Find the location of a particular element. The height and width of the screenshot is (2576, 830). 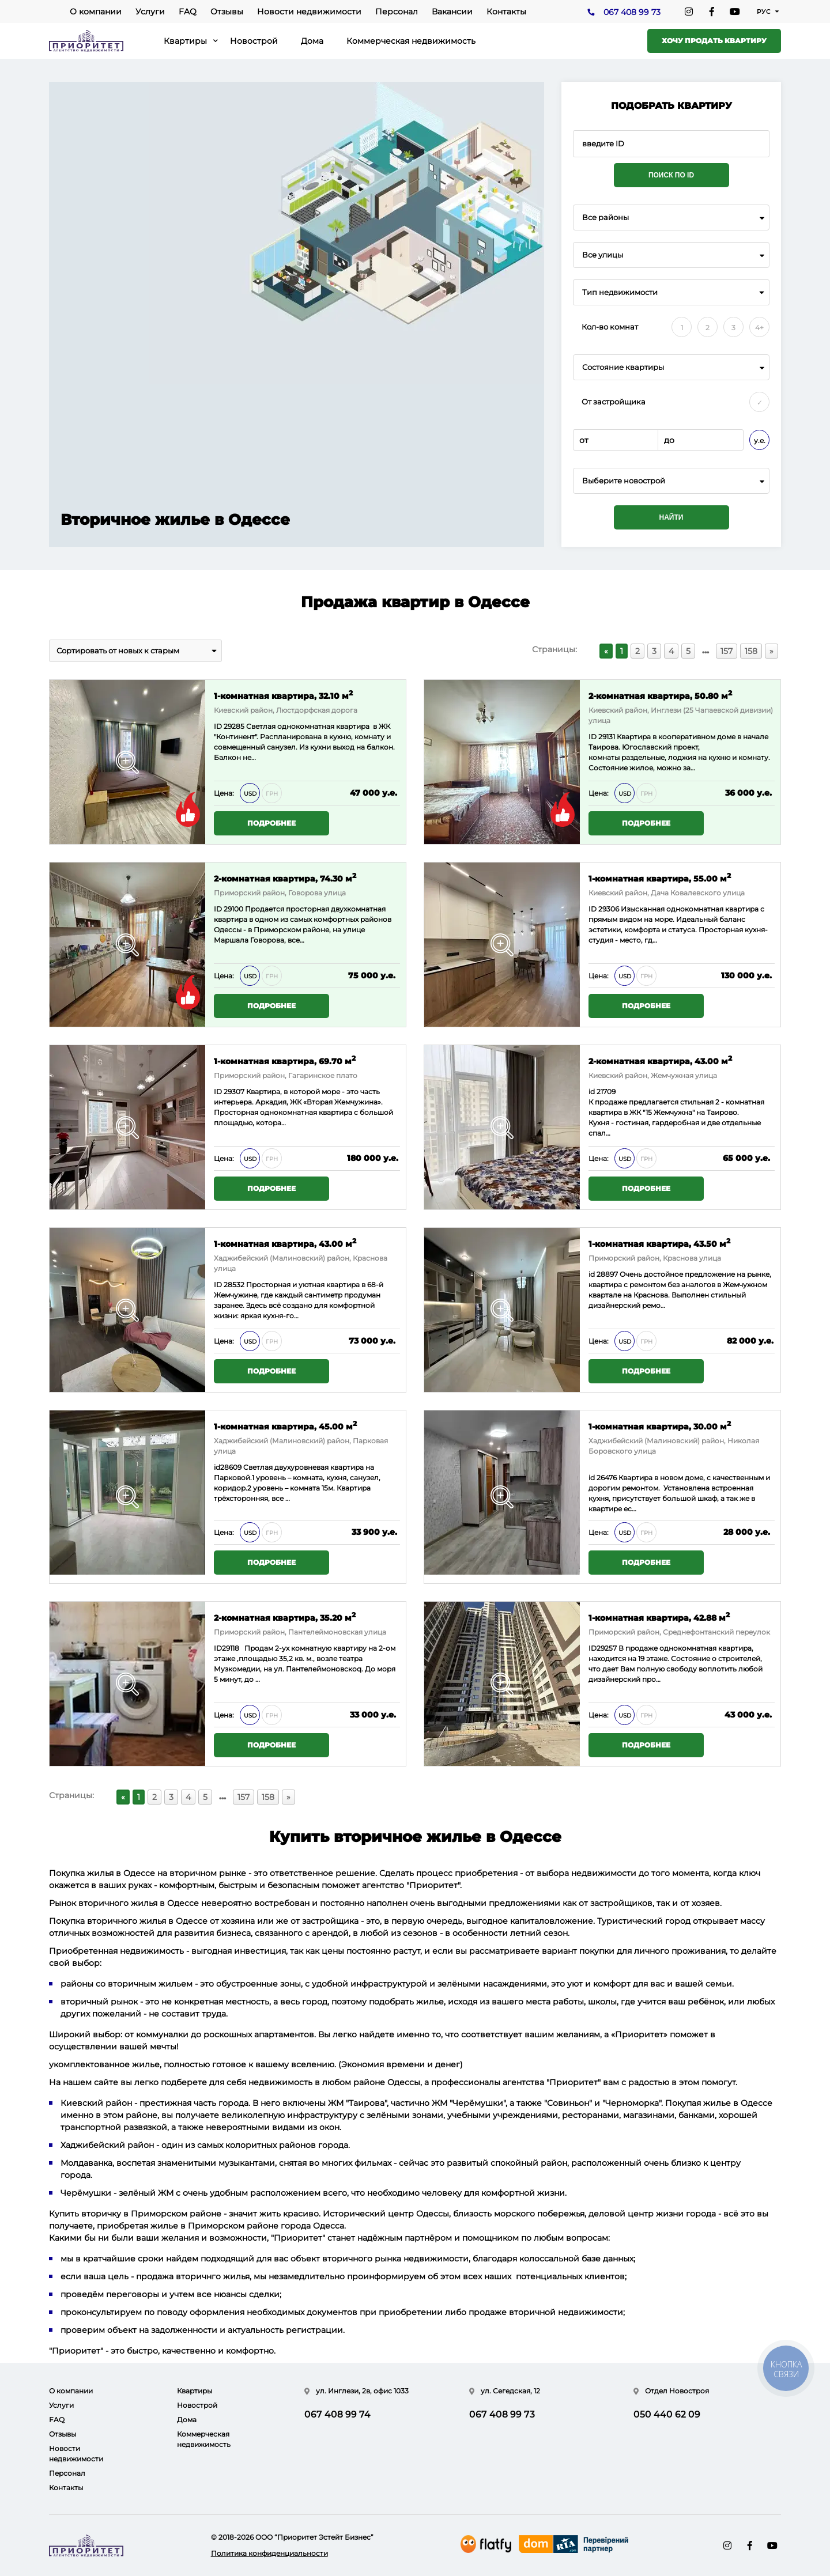

2-комнатная квартира, 43.00 м is located at coordinates (660, 1060).